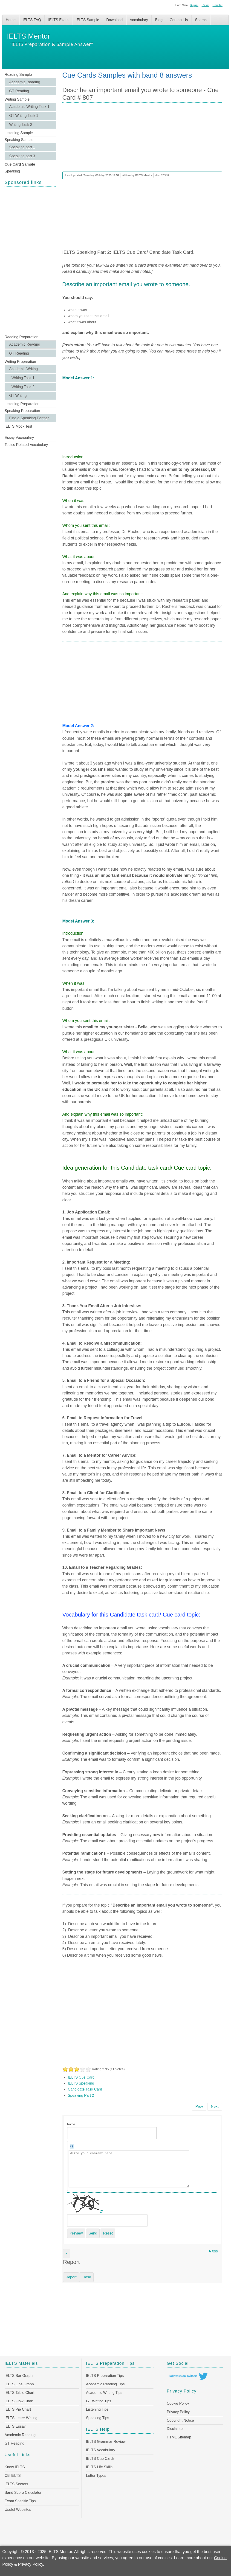 This screenshot has width=231, height=2576. What do you see at coordinates (19, 91) in the screenshot?
I see `GT Reading` at bounding box center [19, 91].